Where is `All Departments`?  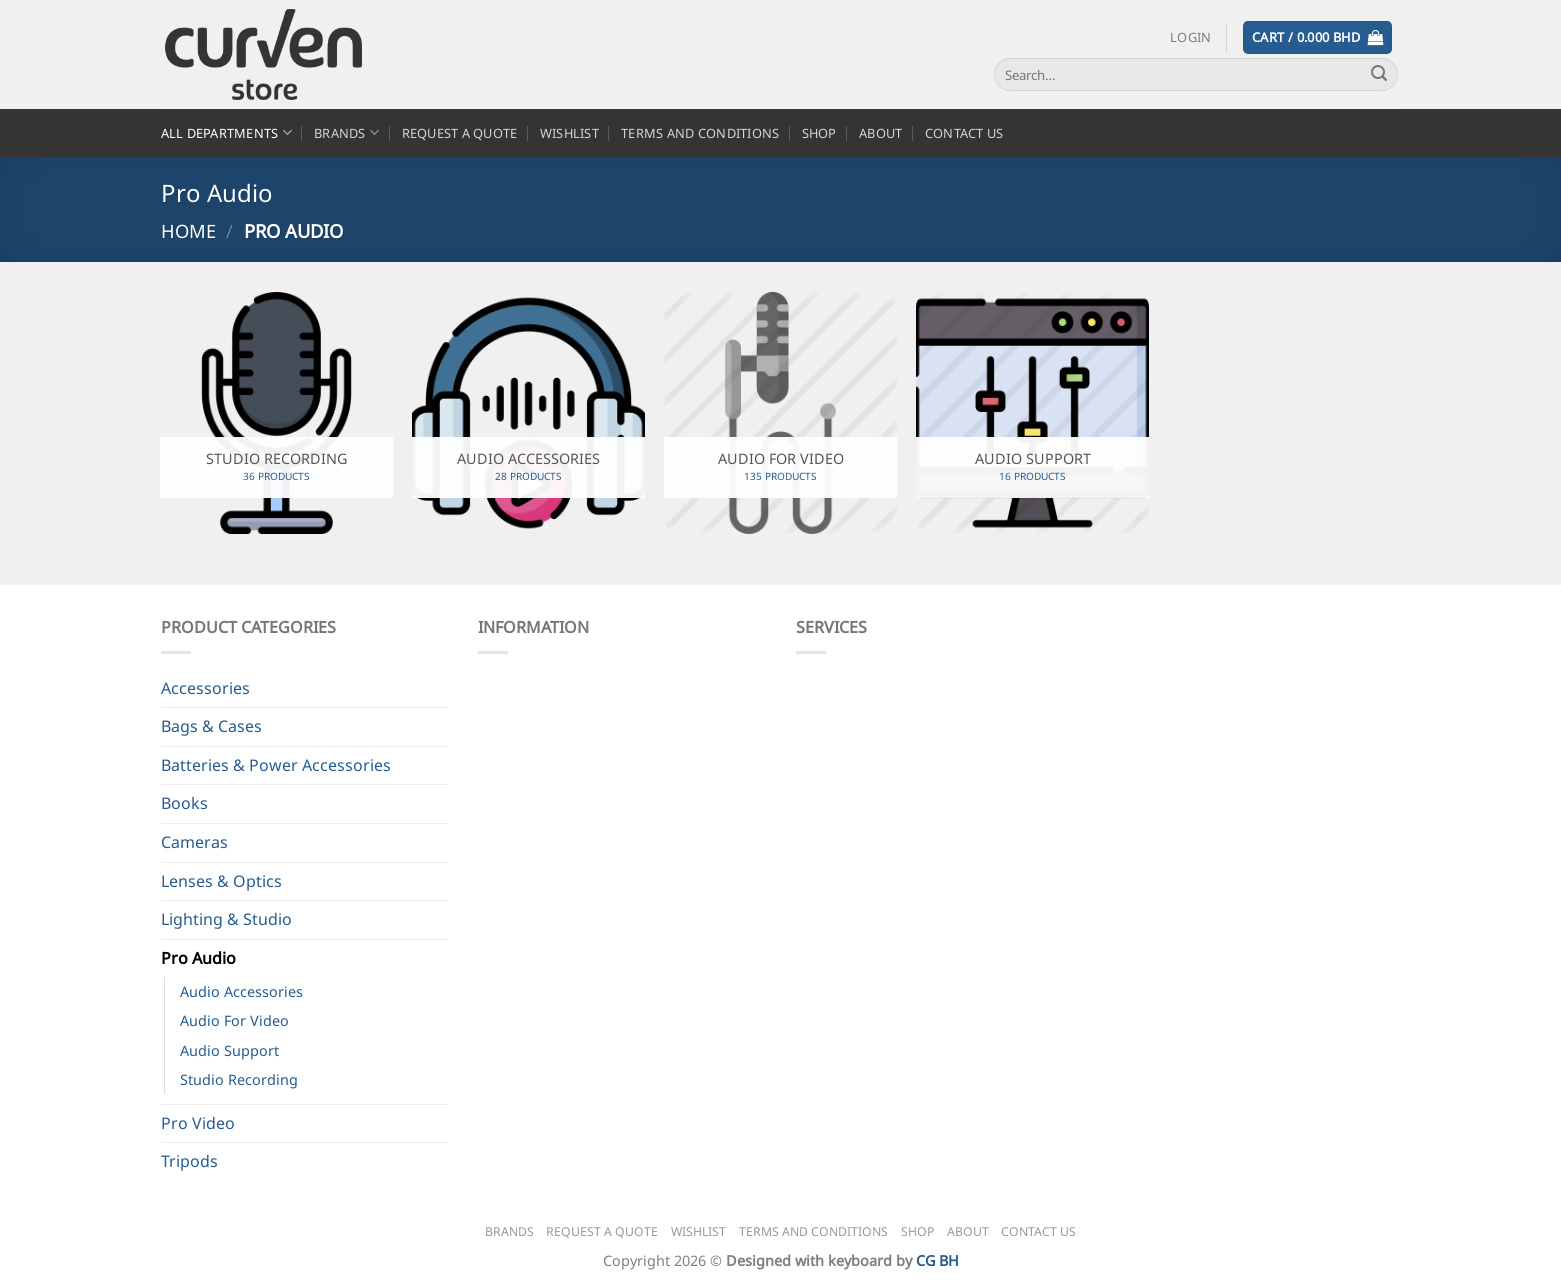
All Departments is located at coordinates (226, 132).